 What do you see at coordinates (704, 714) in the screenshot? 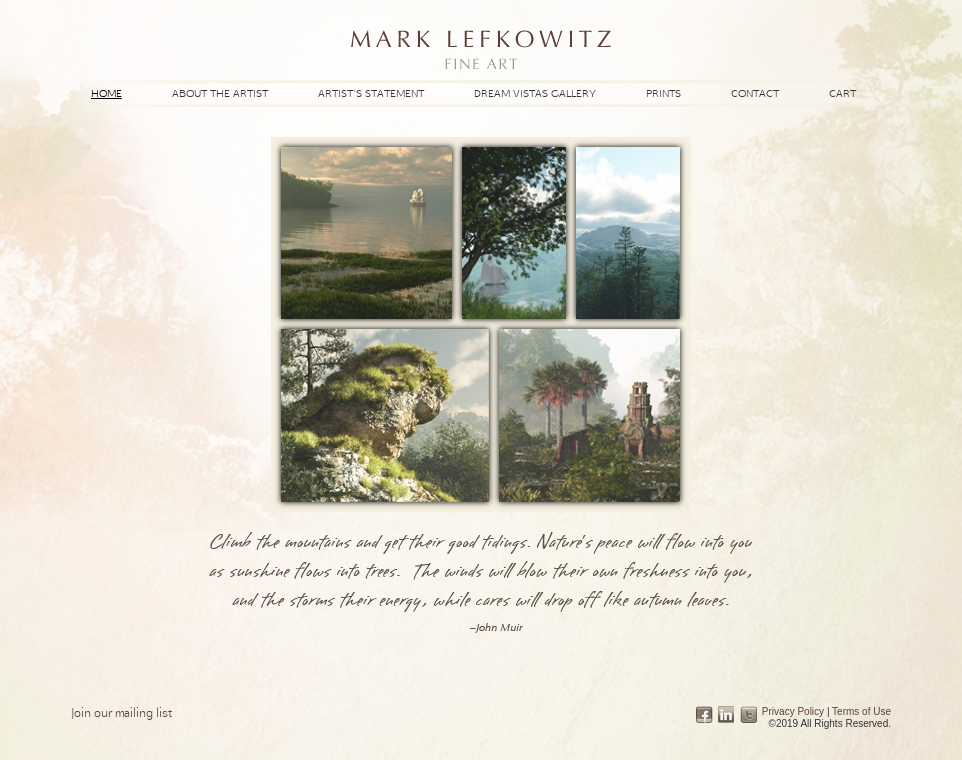
I see `Facebook` at bounding box center [704, 714].